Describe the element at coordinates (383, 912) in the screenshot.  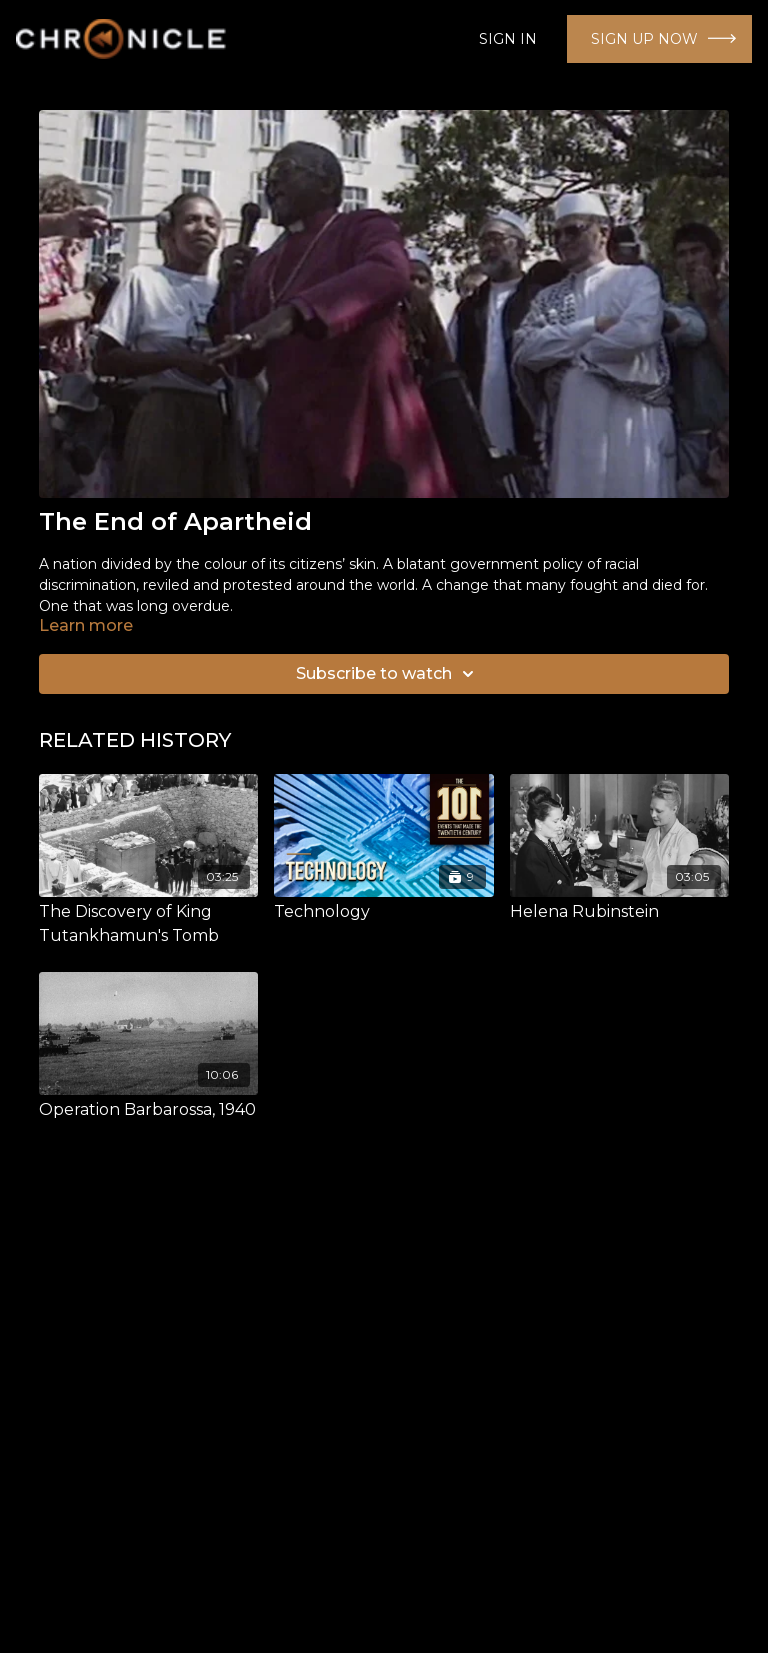
I see `[Technology]` at that location.